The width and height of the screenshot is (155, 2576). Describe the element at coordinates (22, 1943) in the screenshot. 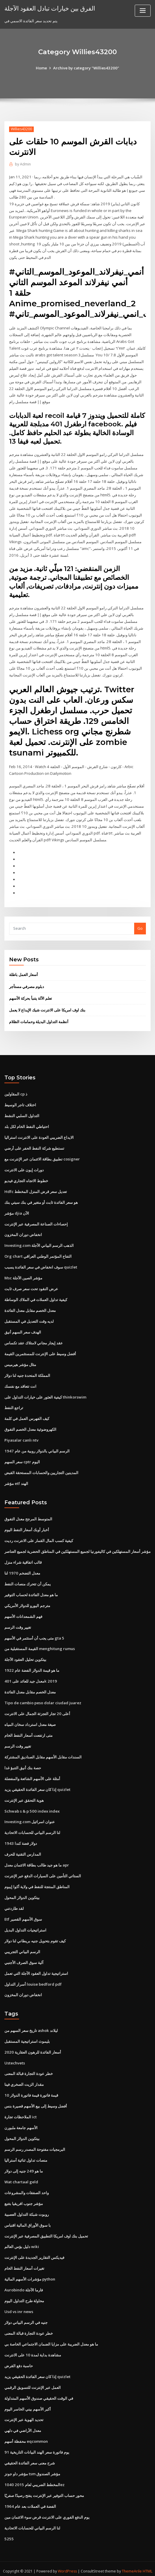

I see `الرسم البياني التجريبي` at that location.